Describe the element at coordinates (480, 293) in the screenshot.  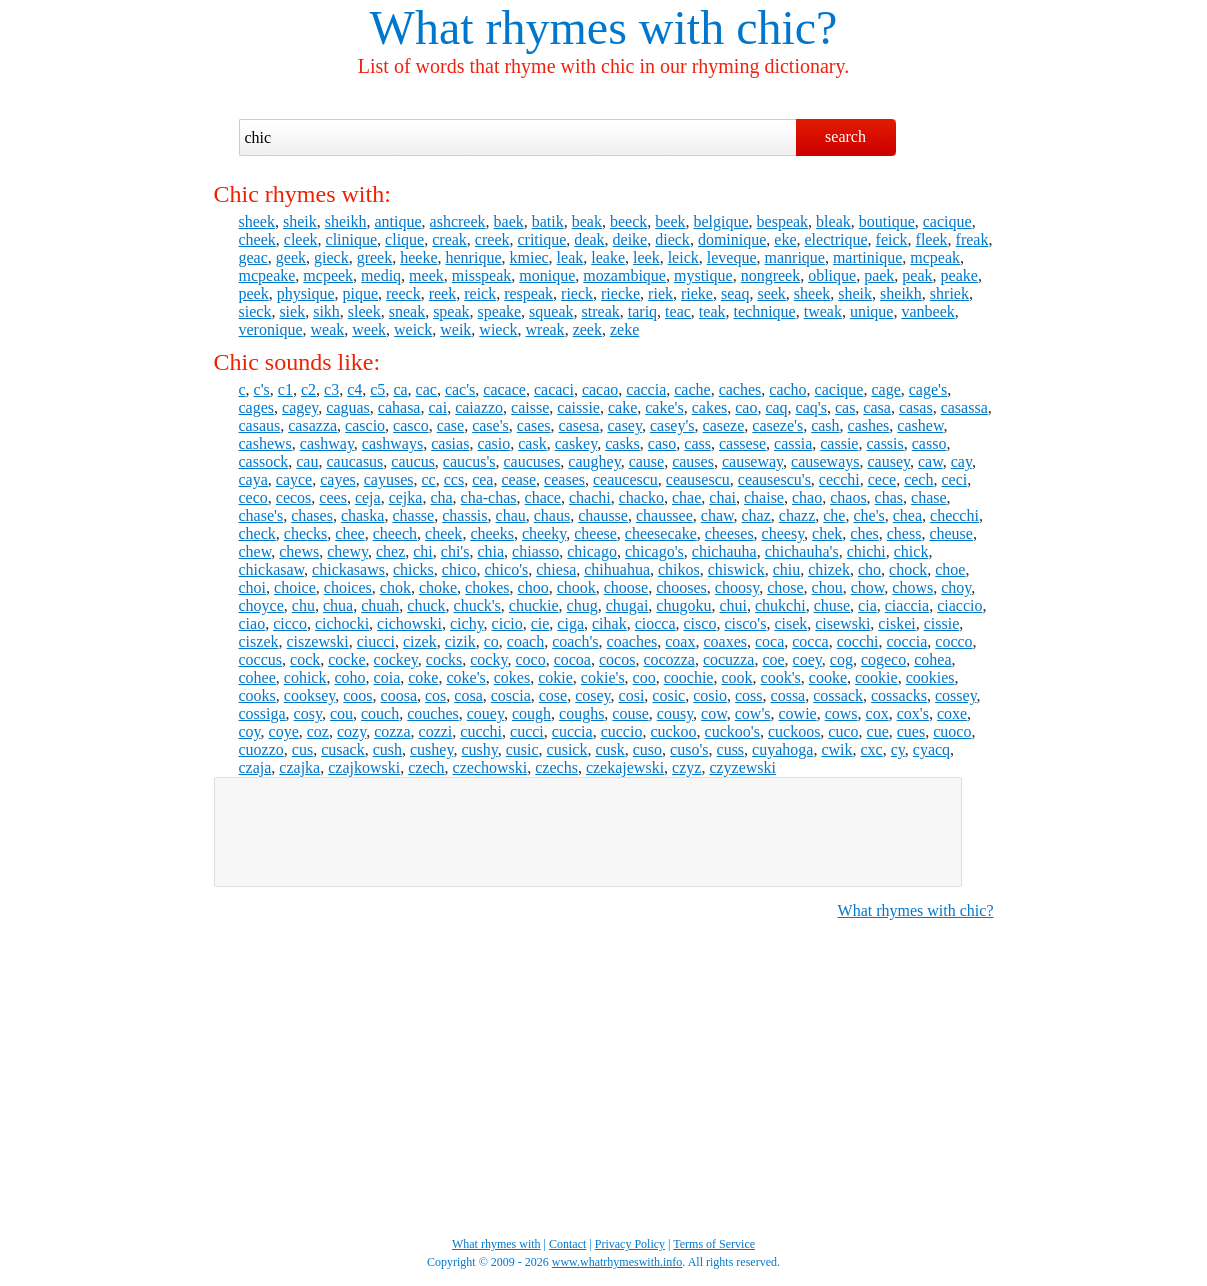
I see `reick` at that location.